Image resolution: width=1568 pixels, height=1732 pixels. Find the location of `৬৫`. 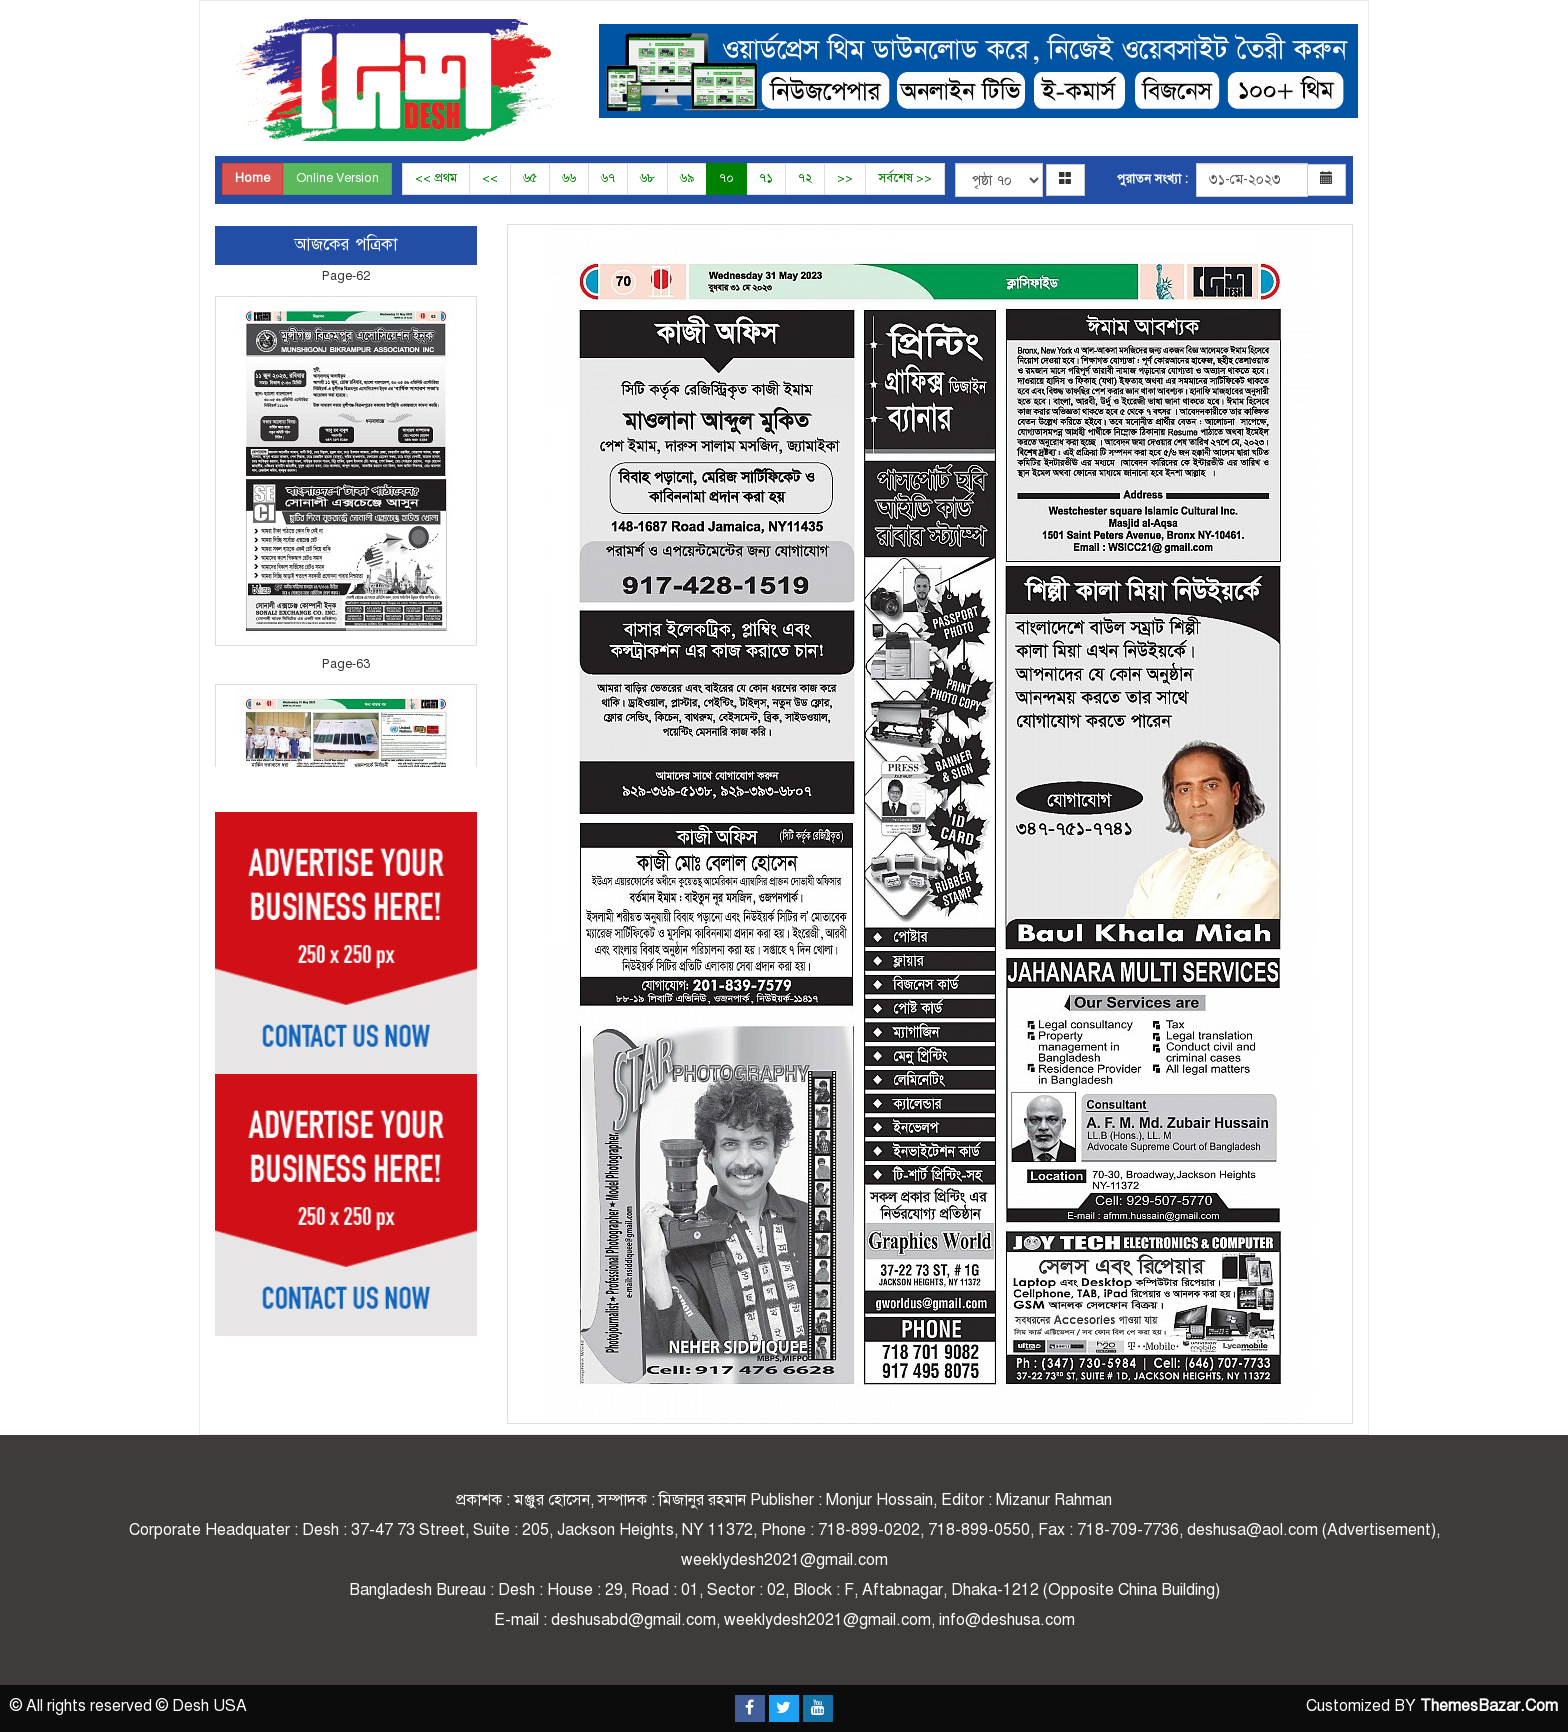

৬৫ is located at coordinates (530, 178).